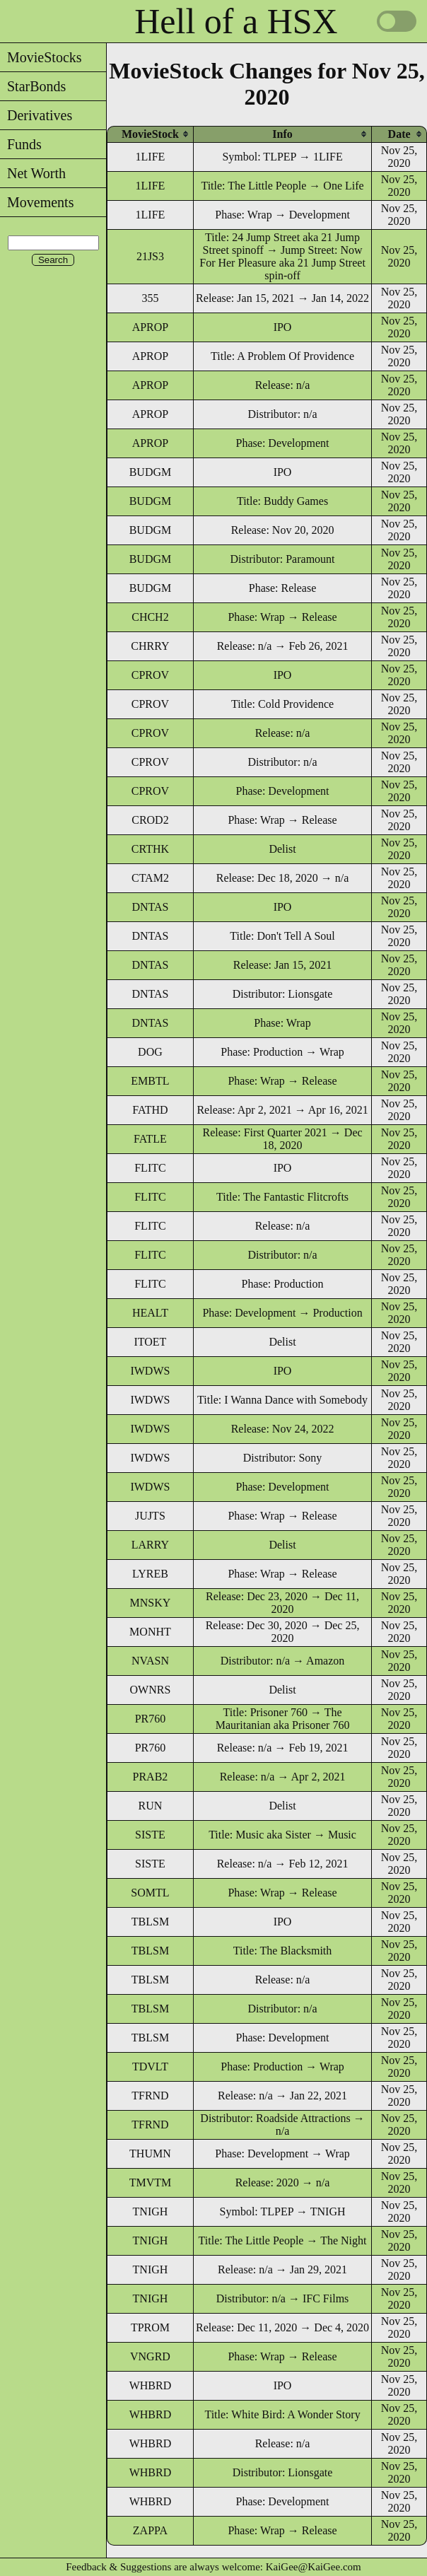  What do you see at coordinates (150, 1342) in the screenshot?
I see `ITOET` at bounding box center [150, 1342].